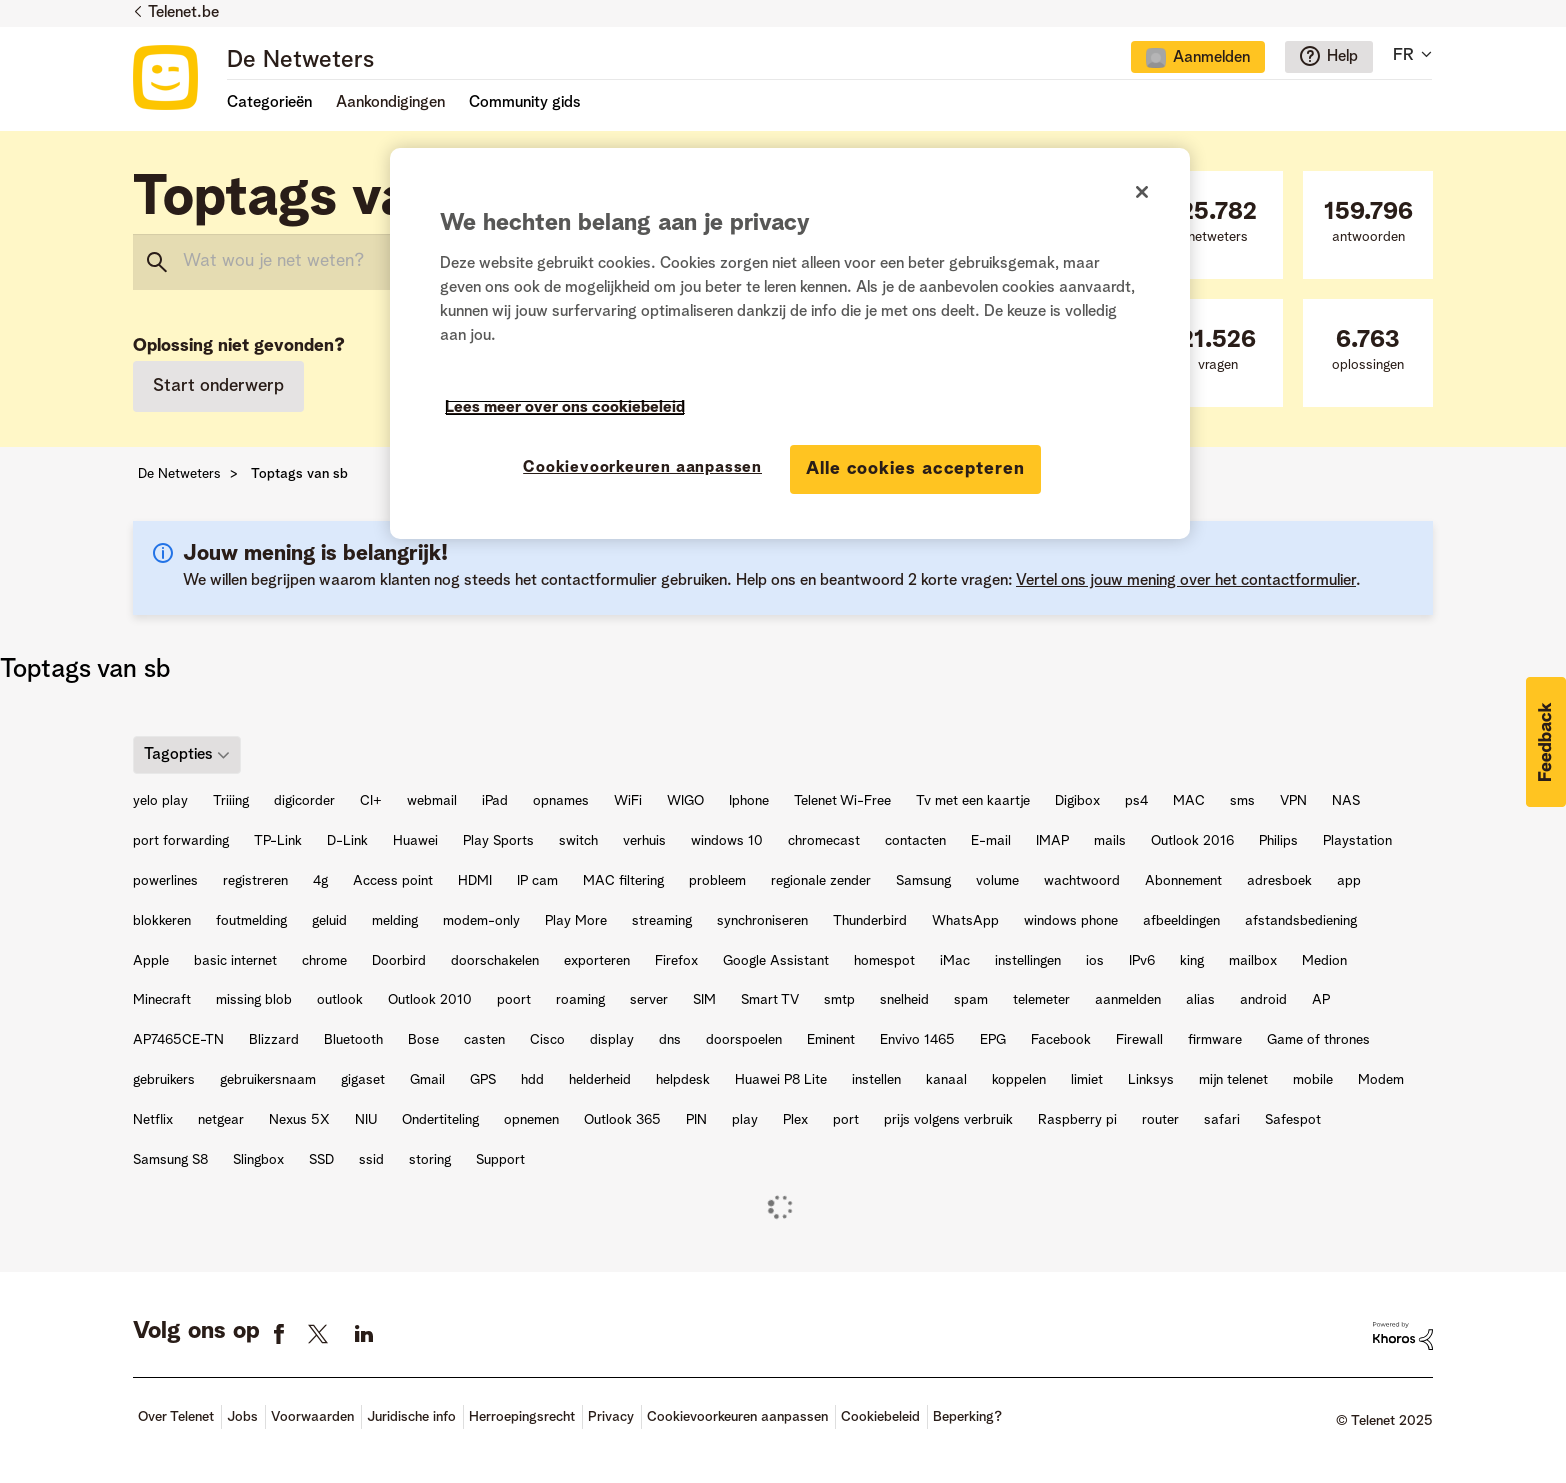  Describe the element at coordinates (967, 1417) in the screenshot. I see `Beperking?` at that location.